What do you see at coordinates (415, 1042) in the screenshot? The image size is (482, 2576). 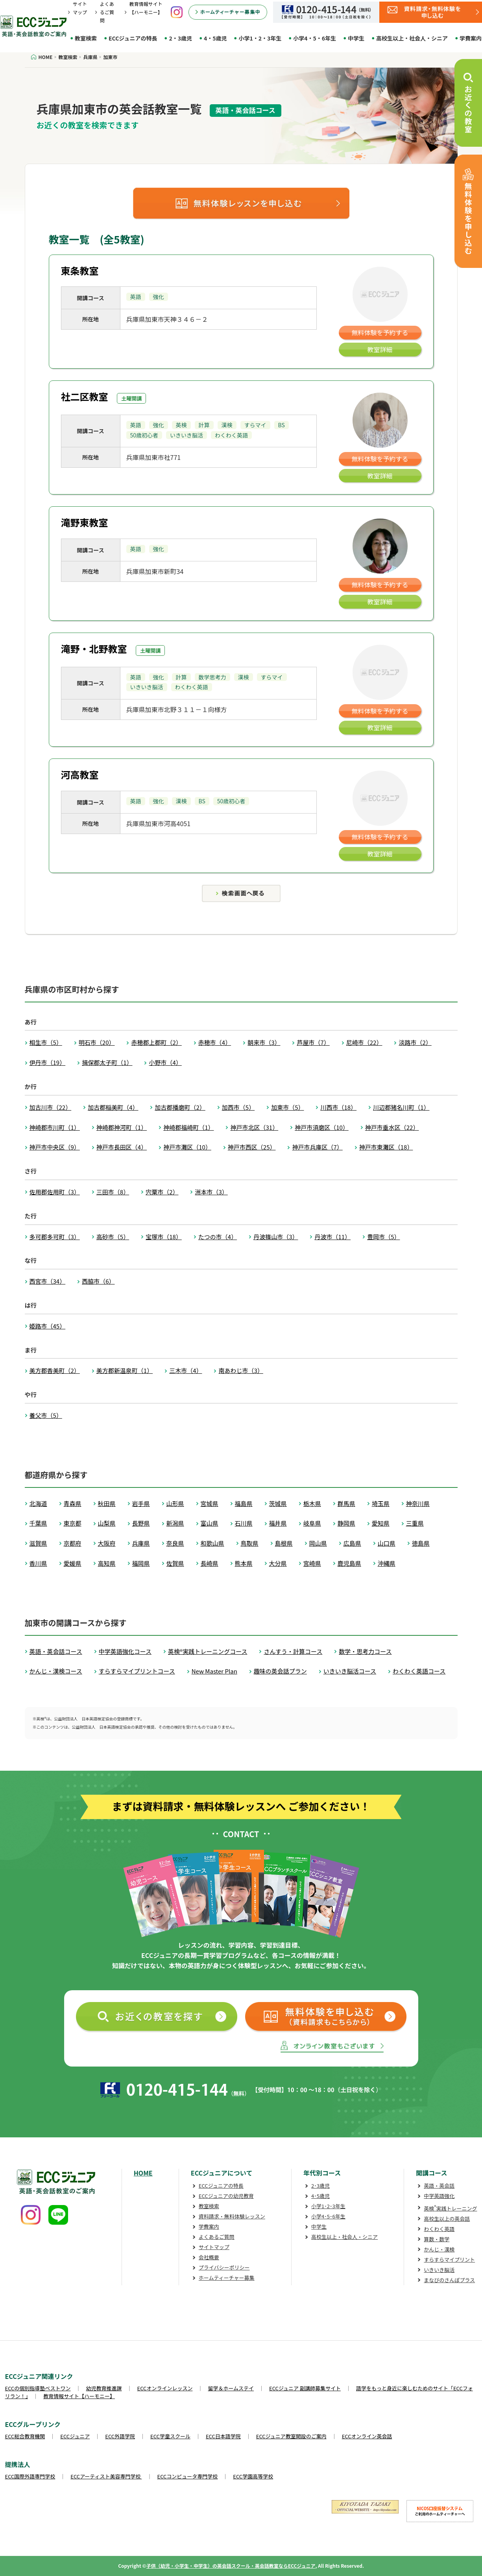 I see `淡路市（2）` at bounding box center [415, 1042].